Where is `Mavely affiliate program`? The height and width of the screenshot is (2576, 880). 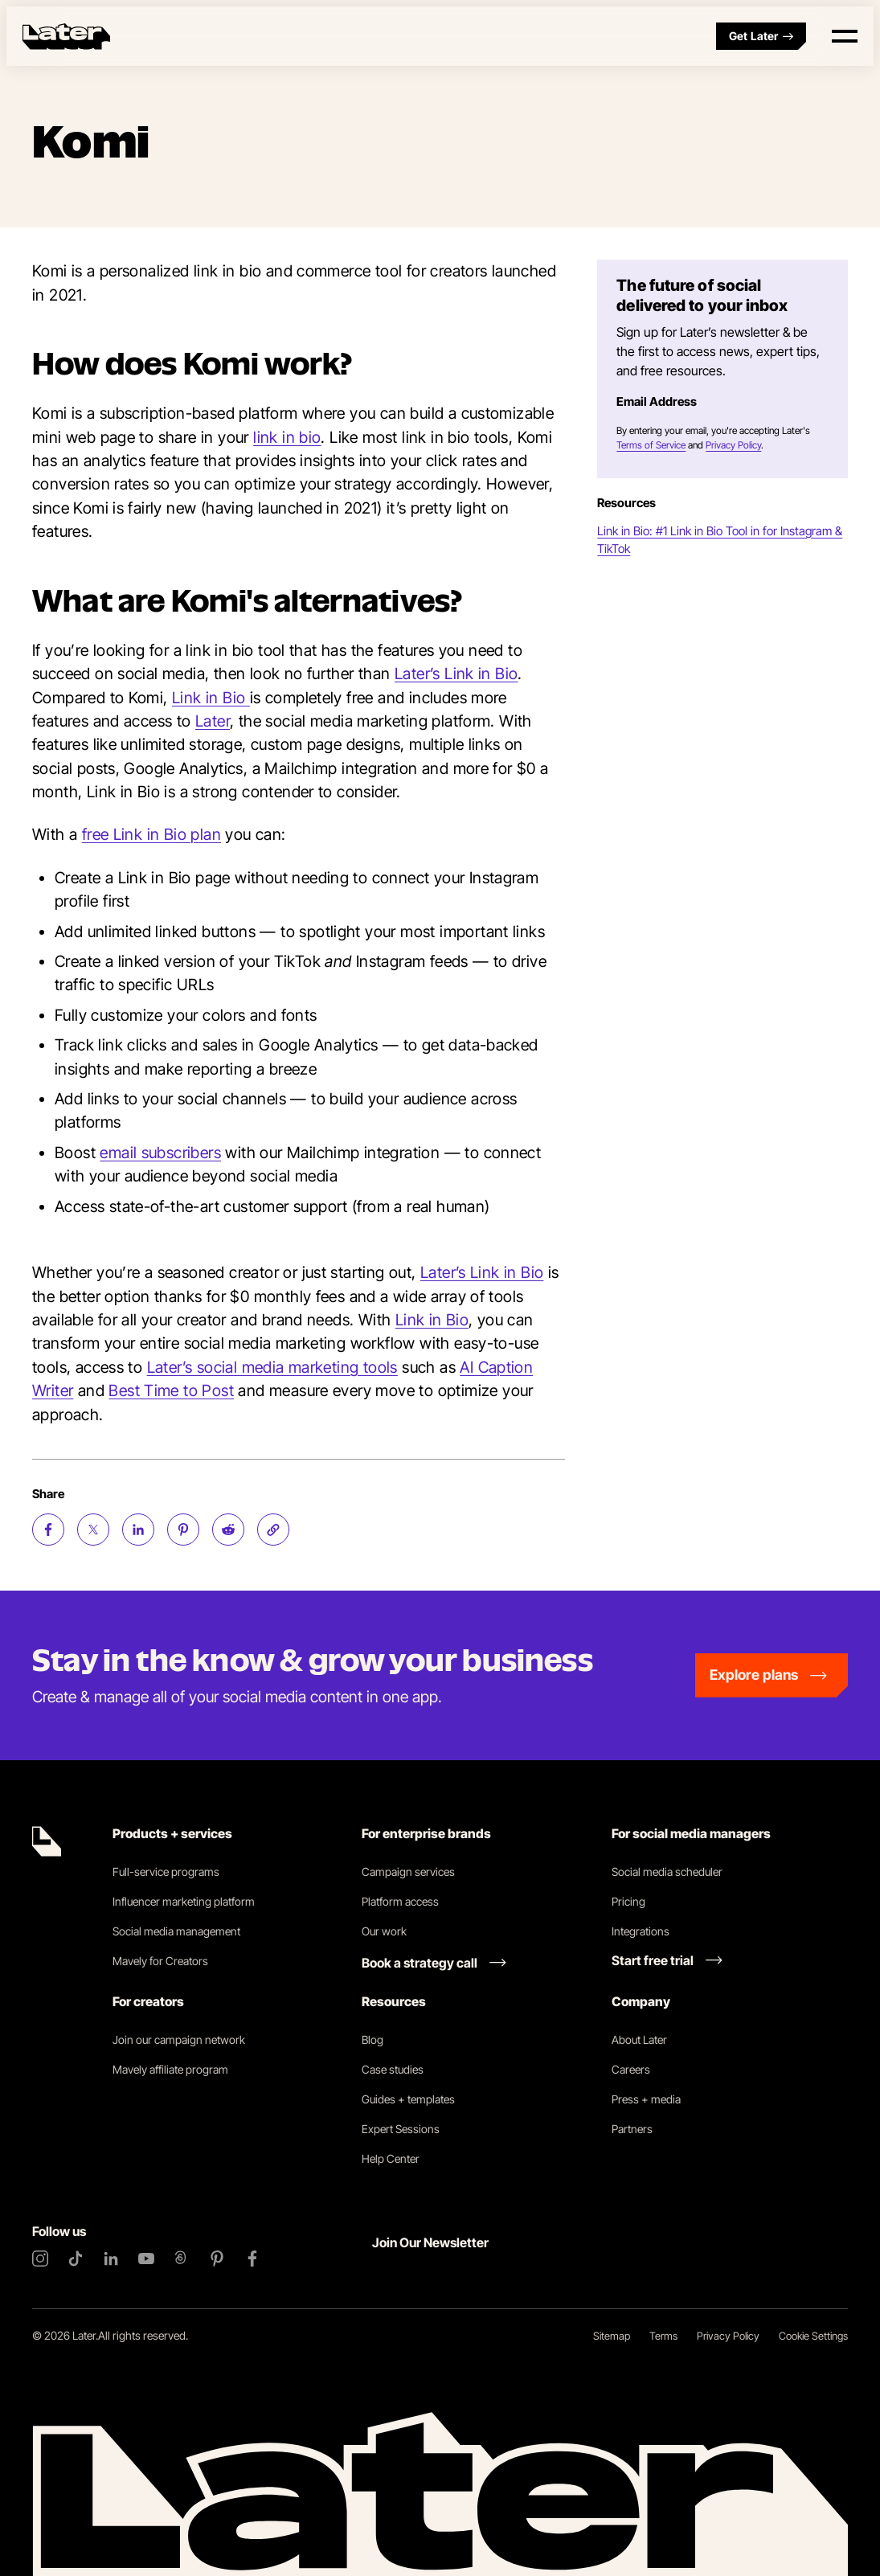
Mavely affiliate program is located at coordinates (170, 2069).